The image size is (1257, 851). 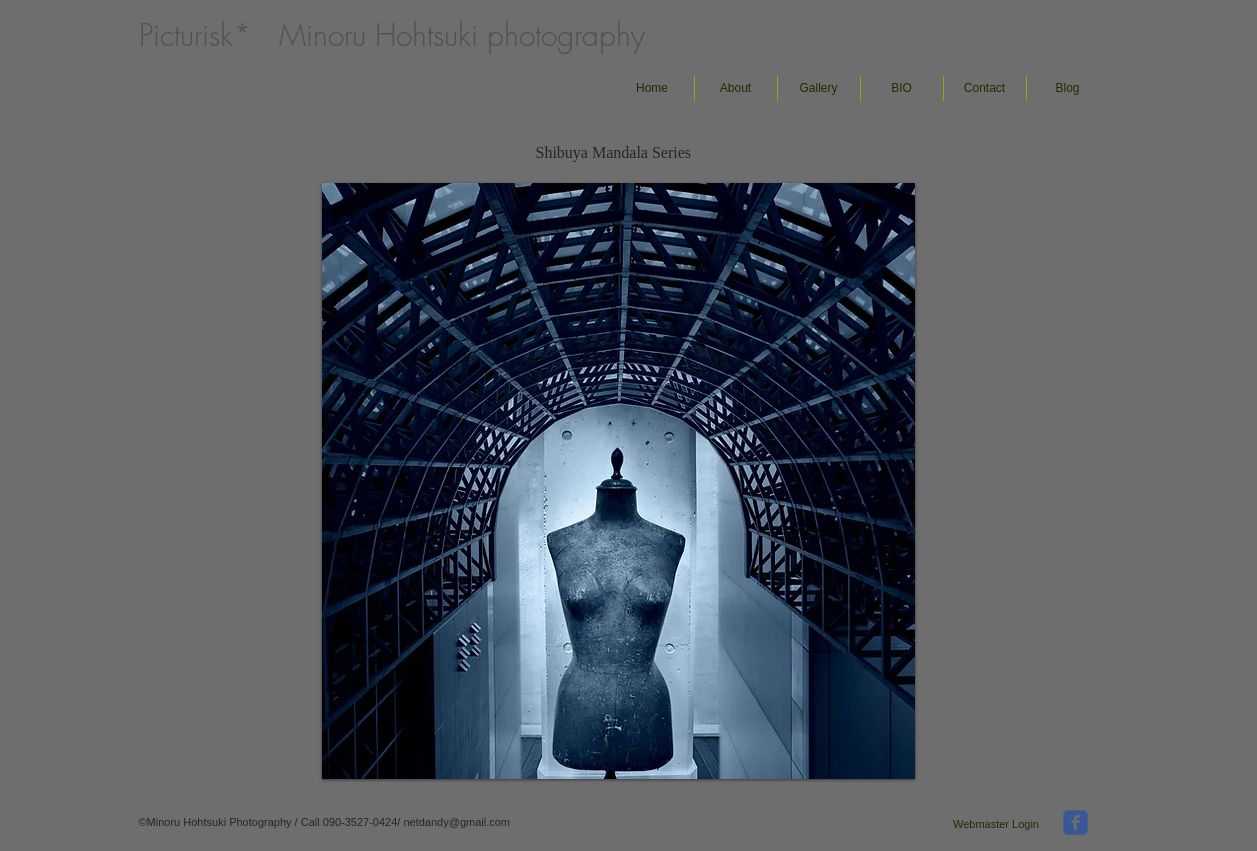 What do you see at coordinates (819, 88) in the screenshot?
I see `[button]` at bounding box center [819, 88].